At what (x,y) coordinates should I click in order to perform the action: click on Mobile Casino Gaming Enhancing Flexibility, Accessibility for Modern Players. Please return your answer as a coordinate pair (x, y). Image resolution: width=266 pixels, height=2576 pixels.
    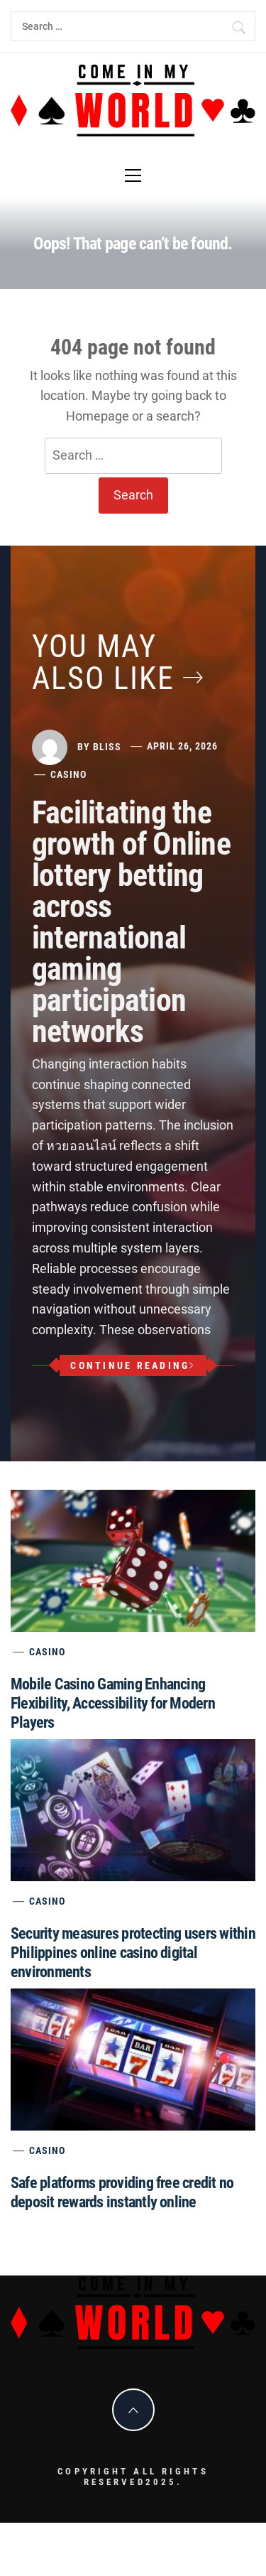
    Looking at the image, I should click on (113, 1703).